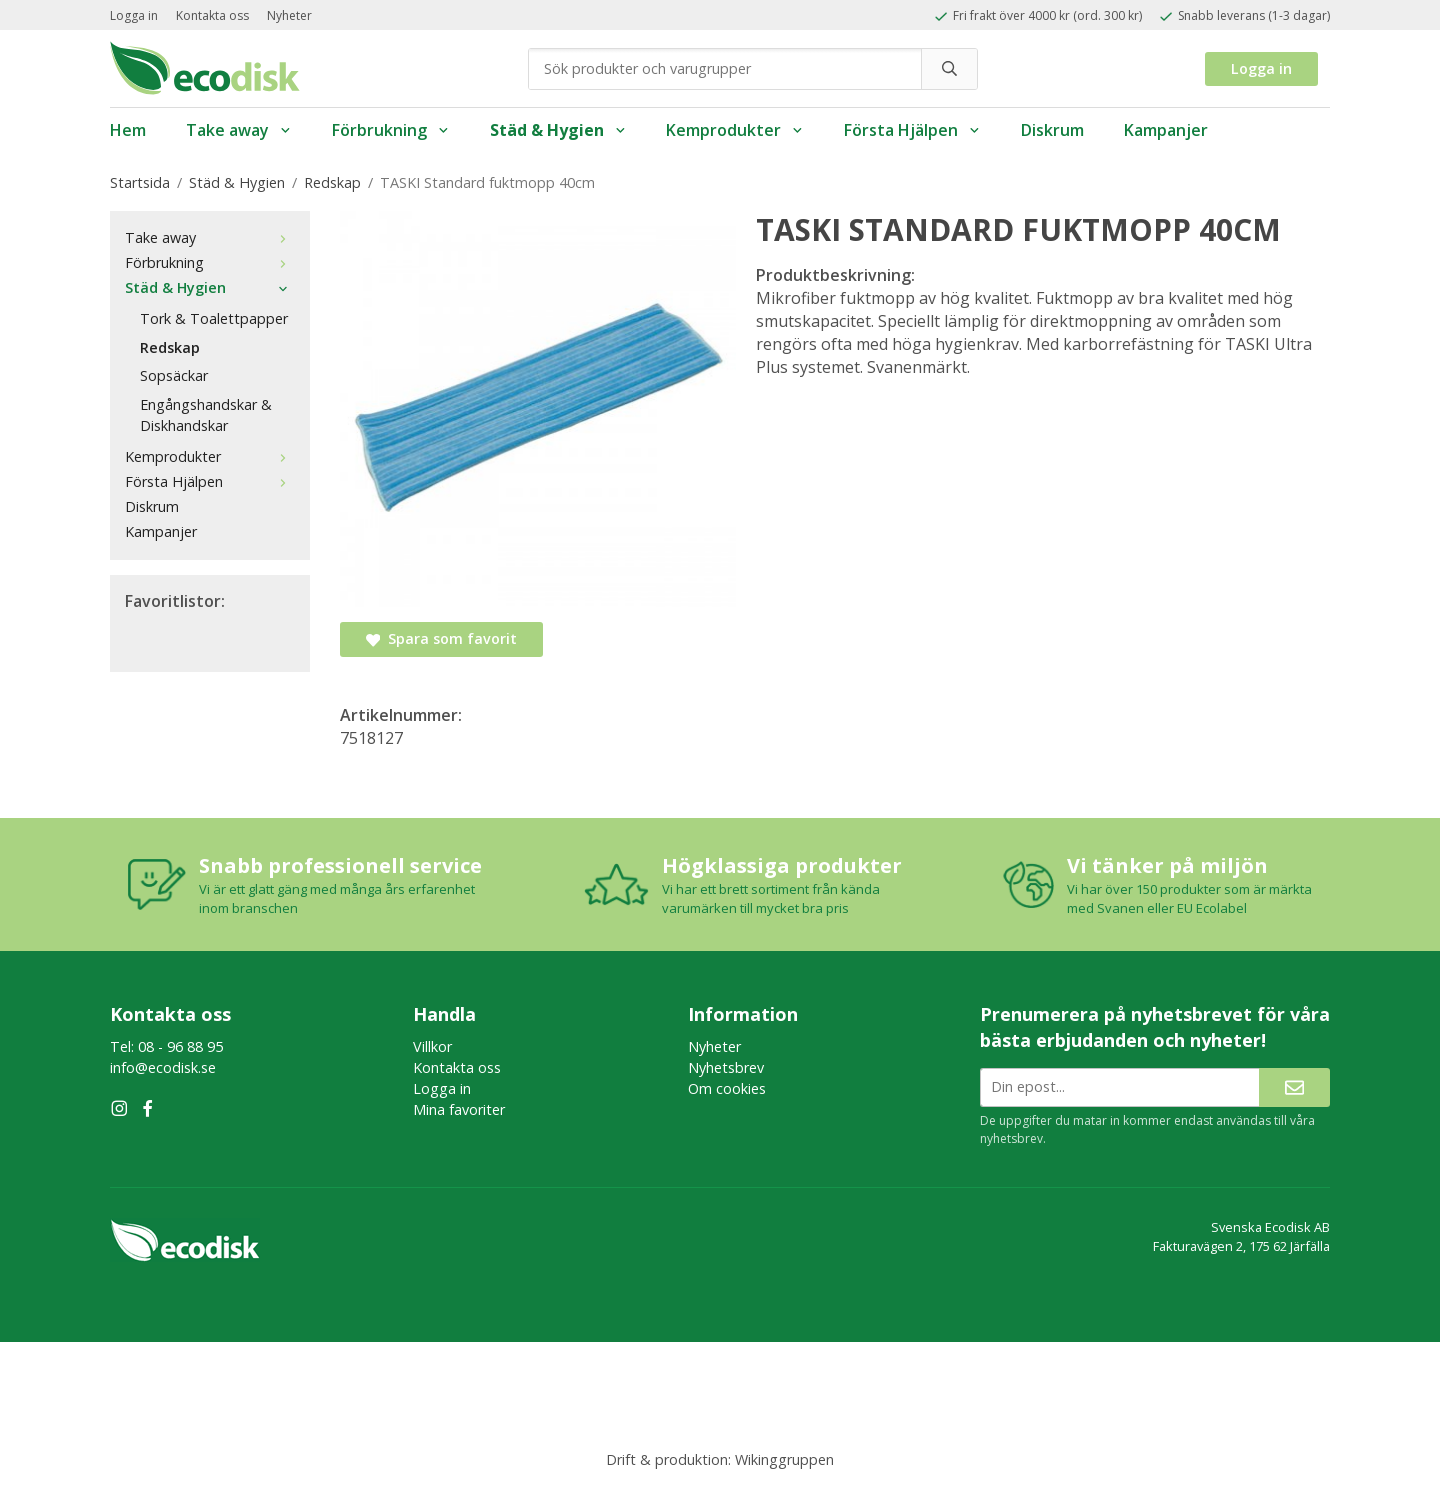 The height and width of the screenshot is (1486, 1440). I want to click on Redskap, so click(170, 347).